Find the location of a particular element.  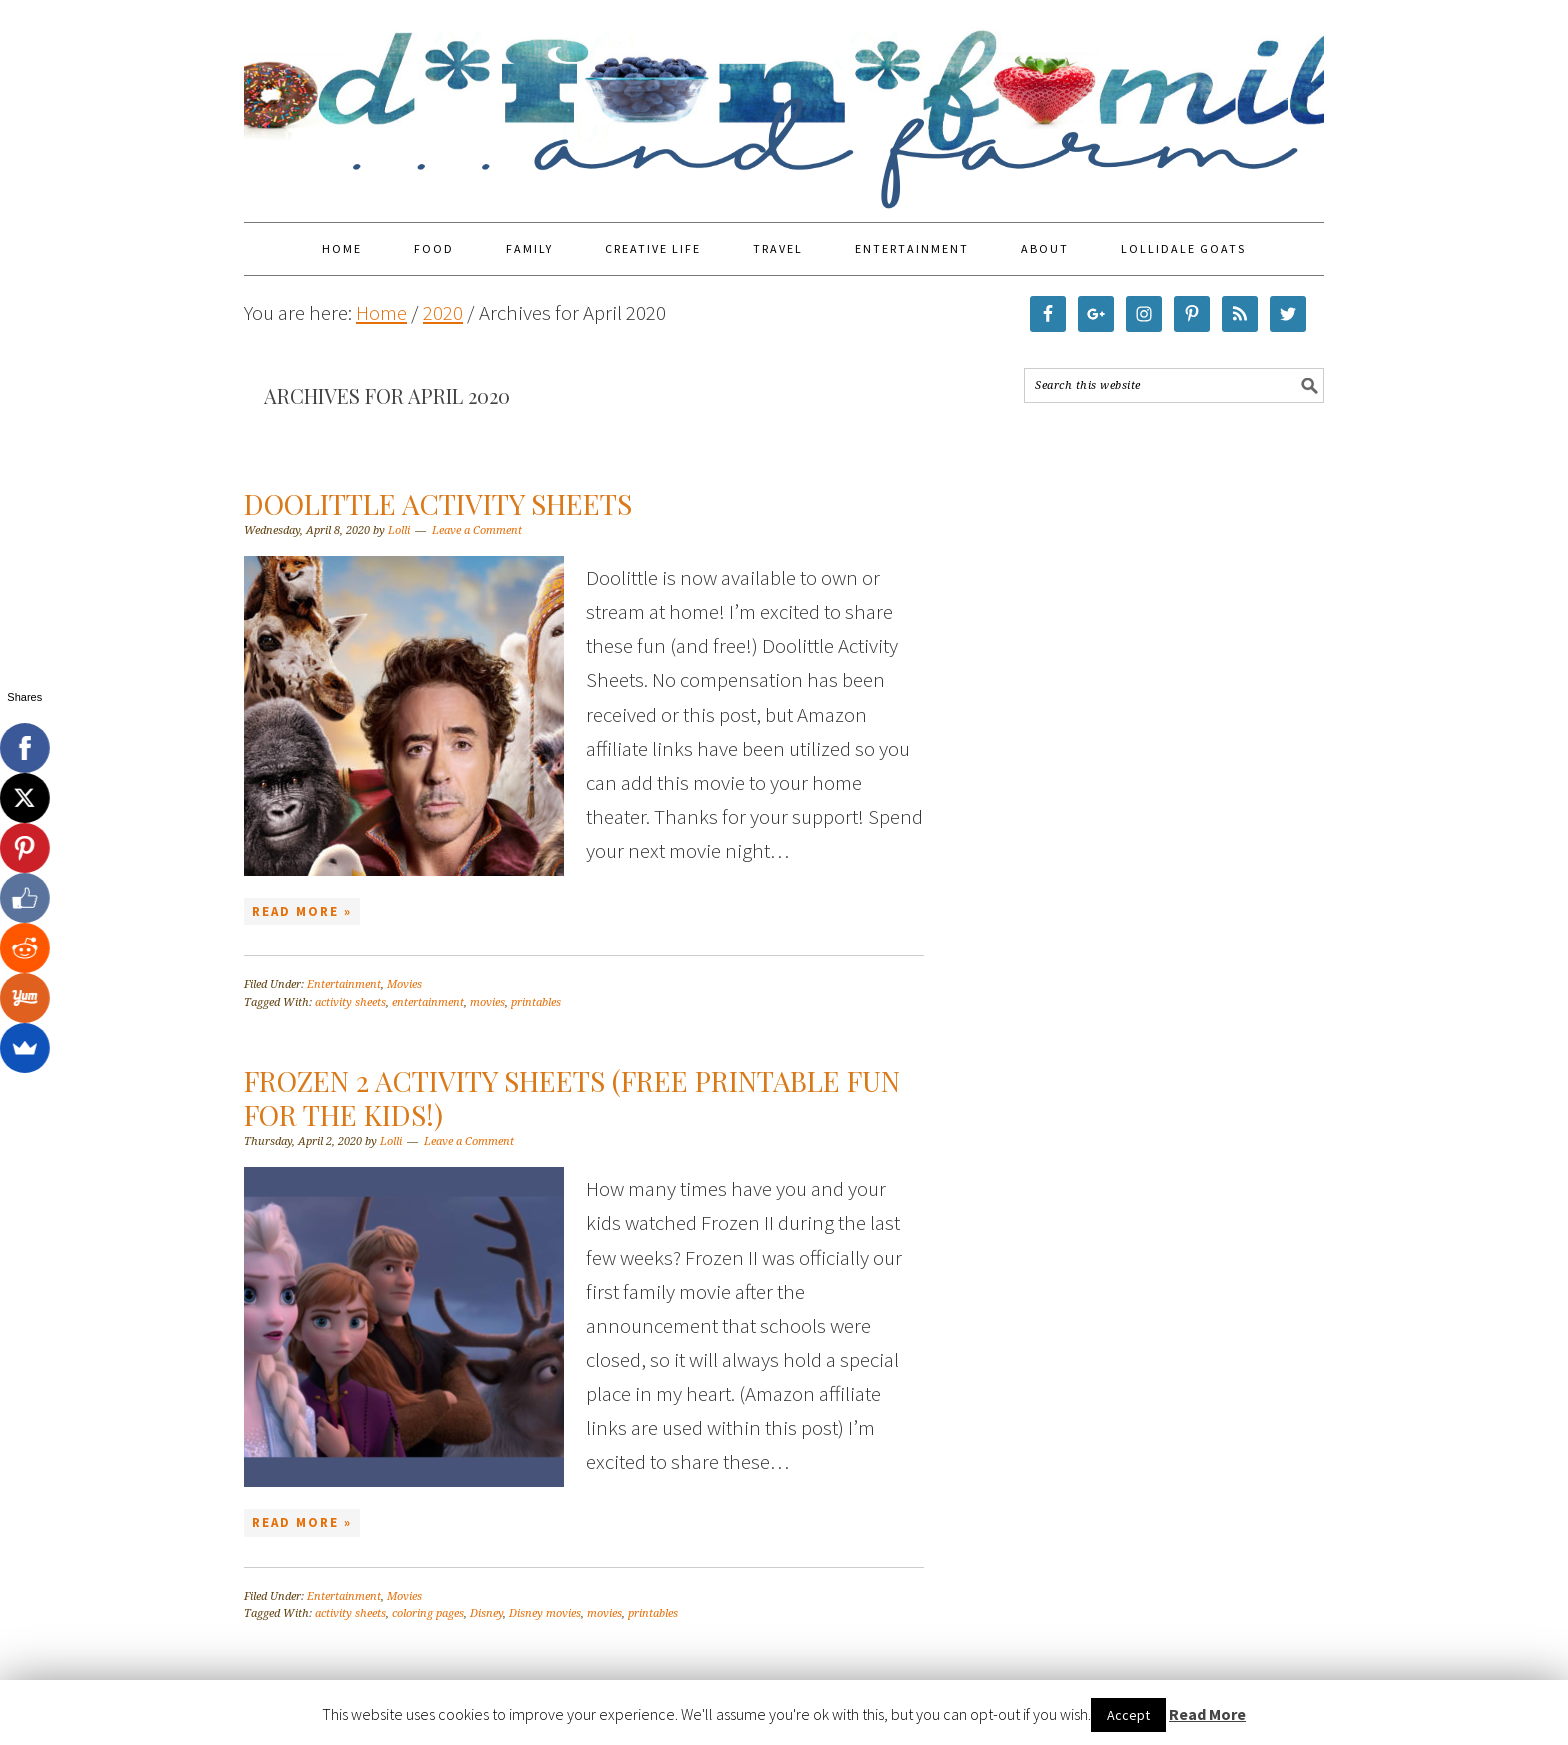

Frozen 2 Activity Sheets (Free Printable Fun for the Kids!) is located at coordinates (572, 1097).